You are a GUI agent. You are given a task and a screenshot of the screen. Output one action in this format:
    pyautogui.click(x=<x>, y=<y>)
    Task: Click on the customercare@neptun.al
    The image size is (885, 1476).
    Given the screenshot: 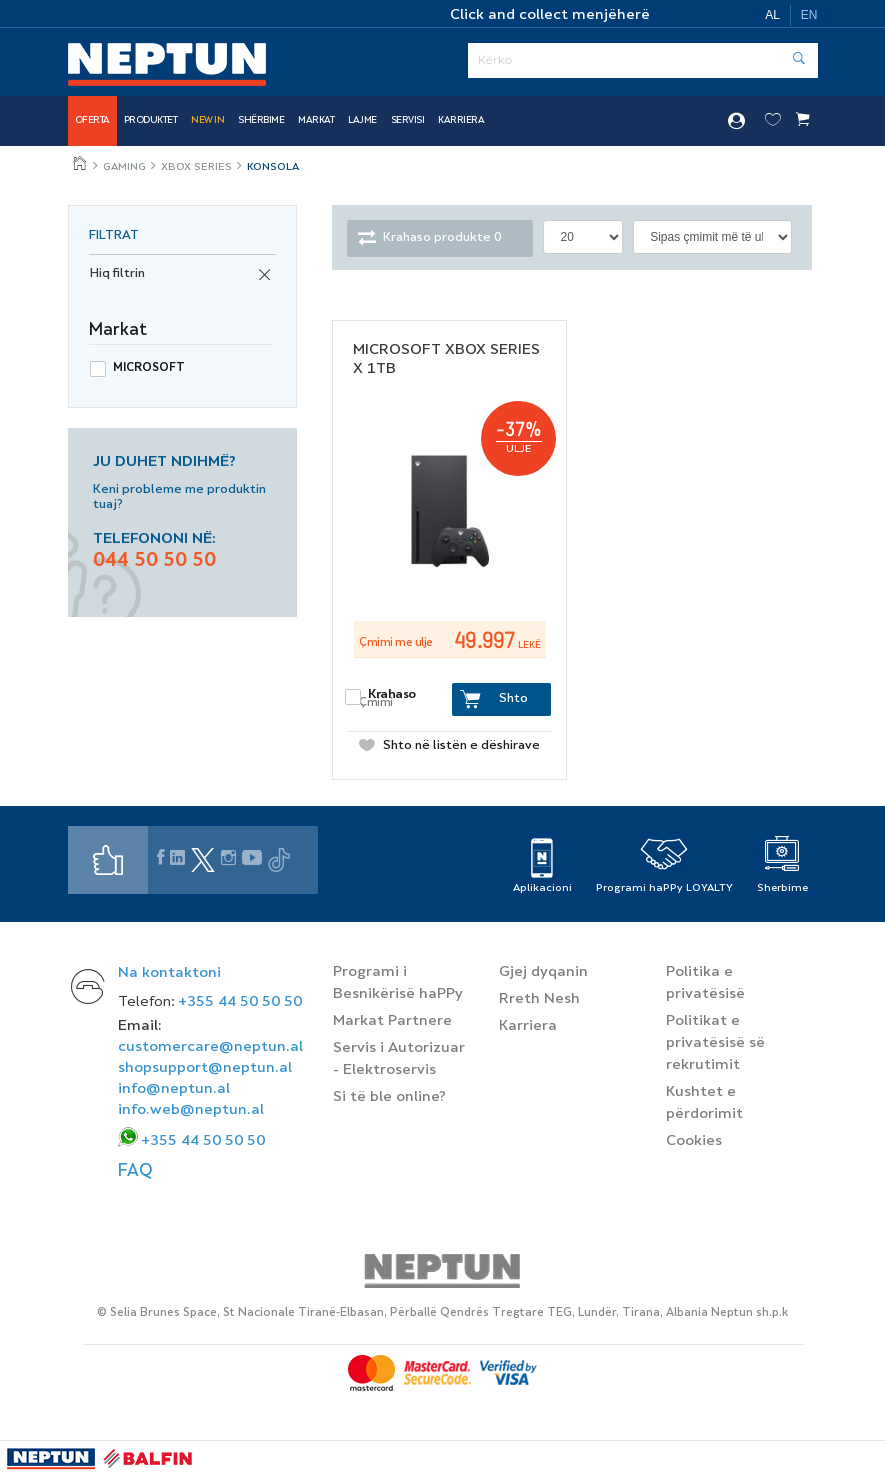 What is the action you would take?
    pyautogui.click(x=210, y=1047)
    